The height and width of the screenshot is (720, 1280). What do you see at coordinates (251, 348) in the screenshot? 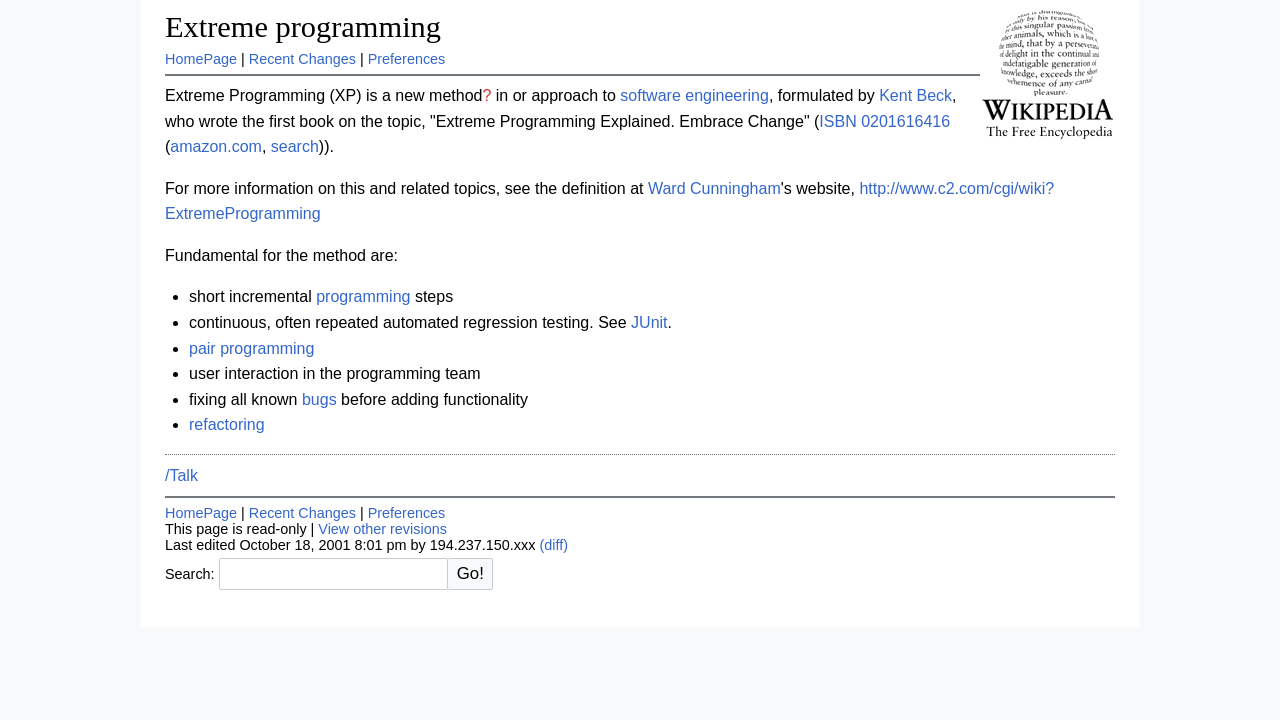
I see `pair programming` at bounding box center [251, 348].